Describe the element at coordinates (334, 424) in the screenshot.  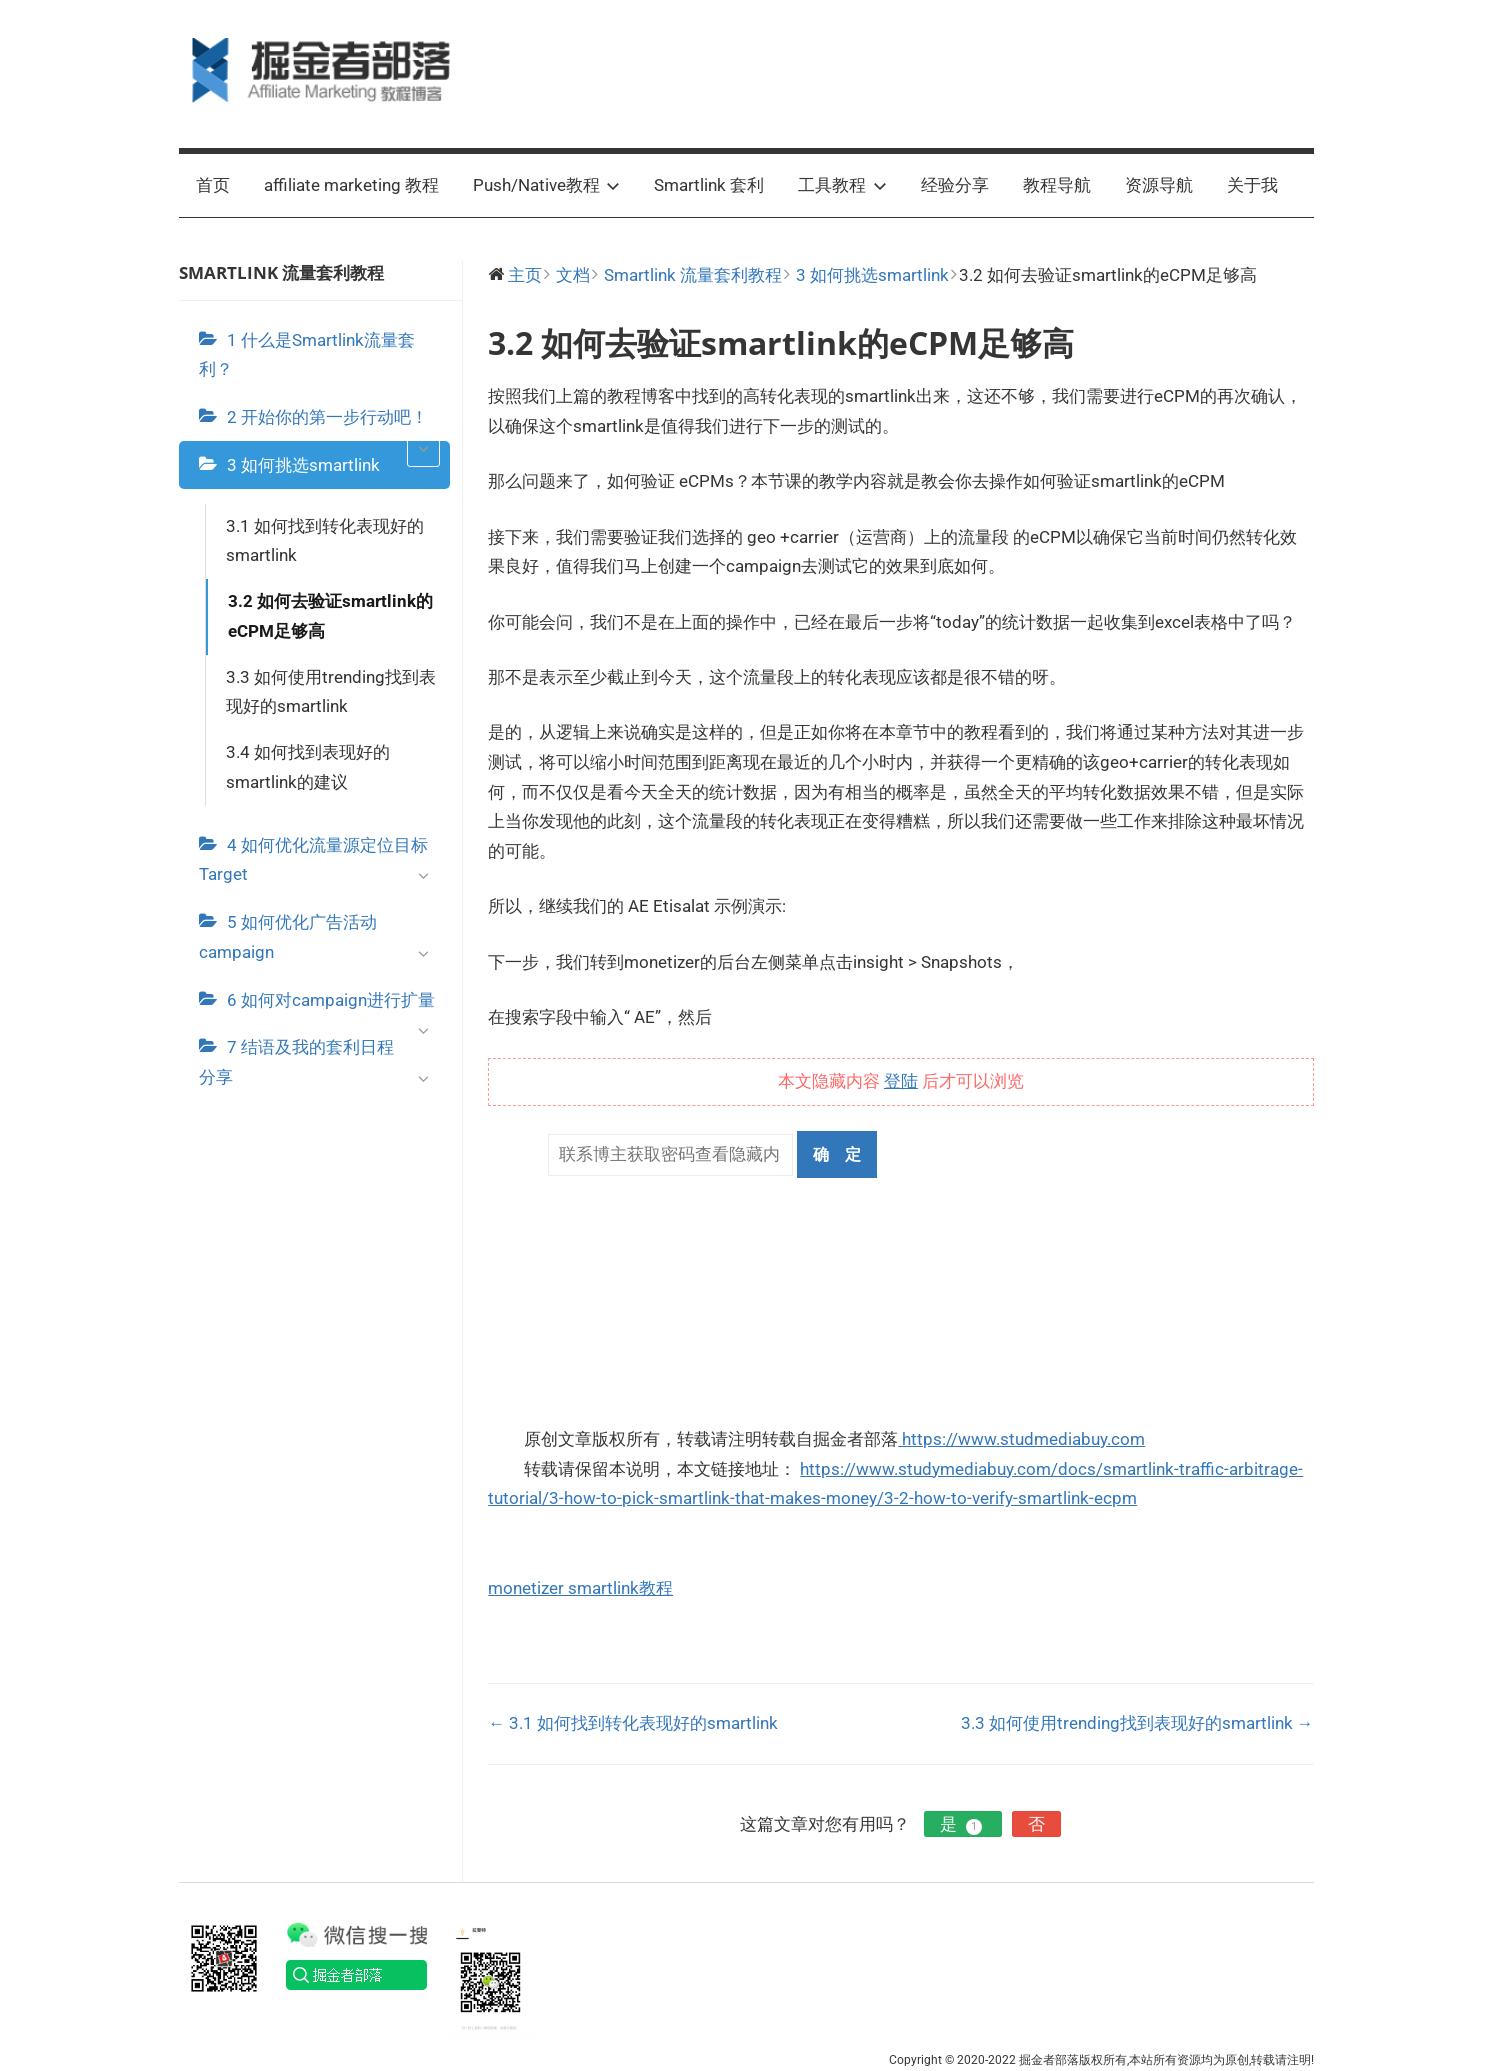
I see `2 开始你的第一步行动吧！` at that location.